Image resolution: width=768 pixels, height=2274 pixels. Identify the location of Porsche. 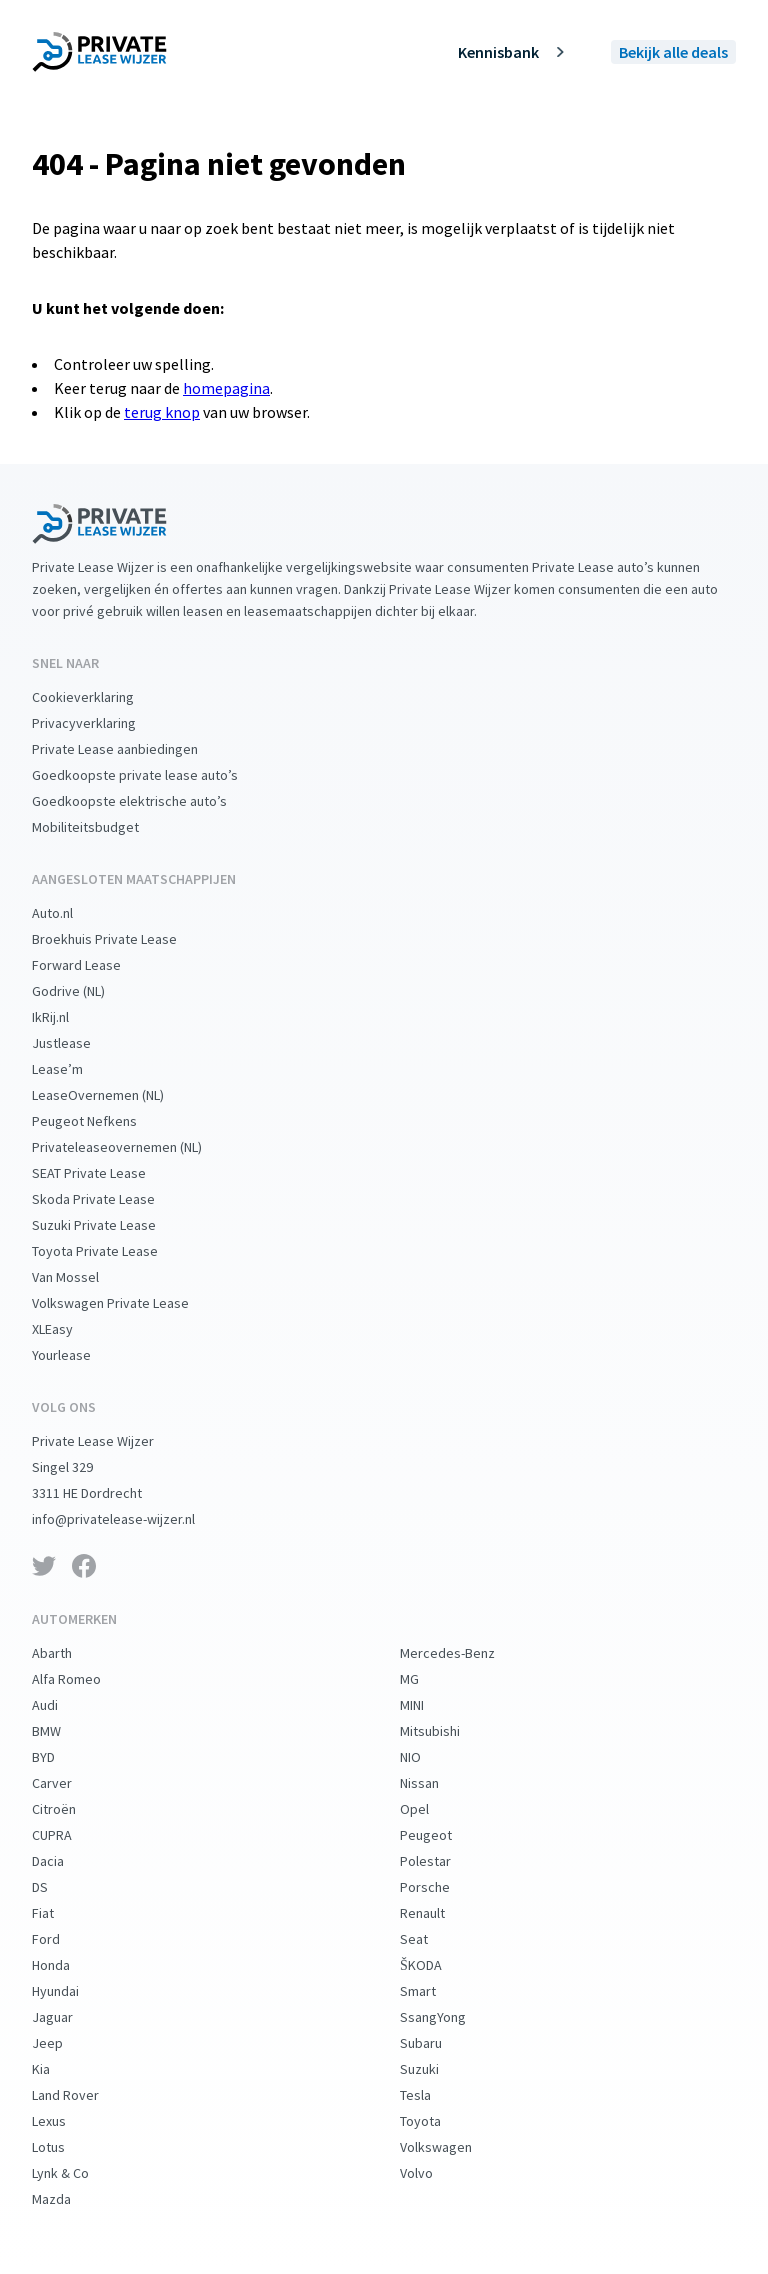
(441, 1887).